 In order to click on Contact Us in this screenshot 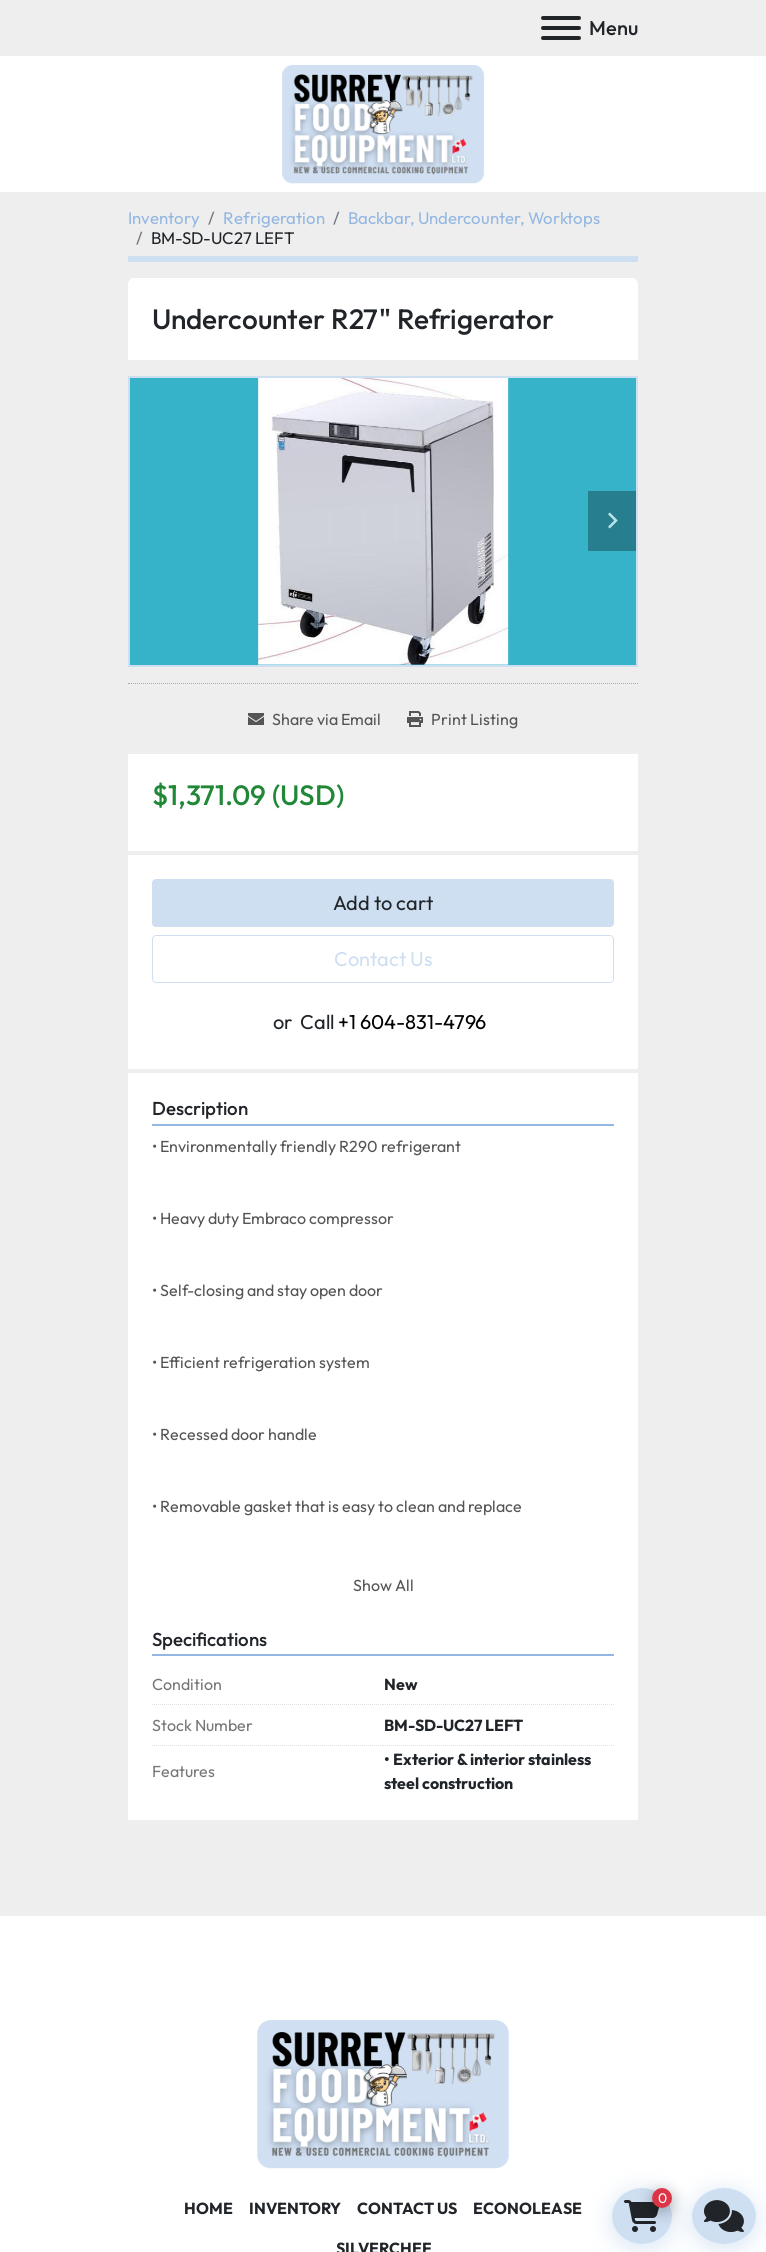, I will do `click(383, 958)`.